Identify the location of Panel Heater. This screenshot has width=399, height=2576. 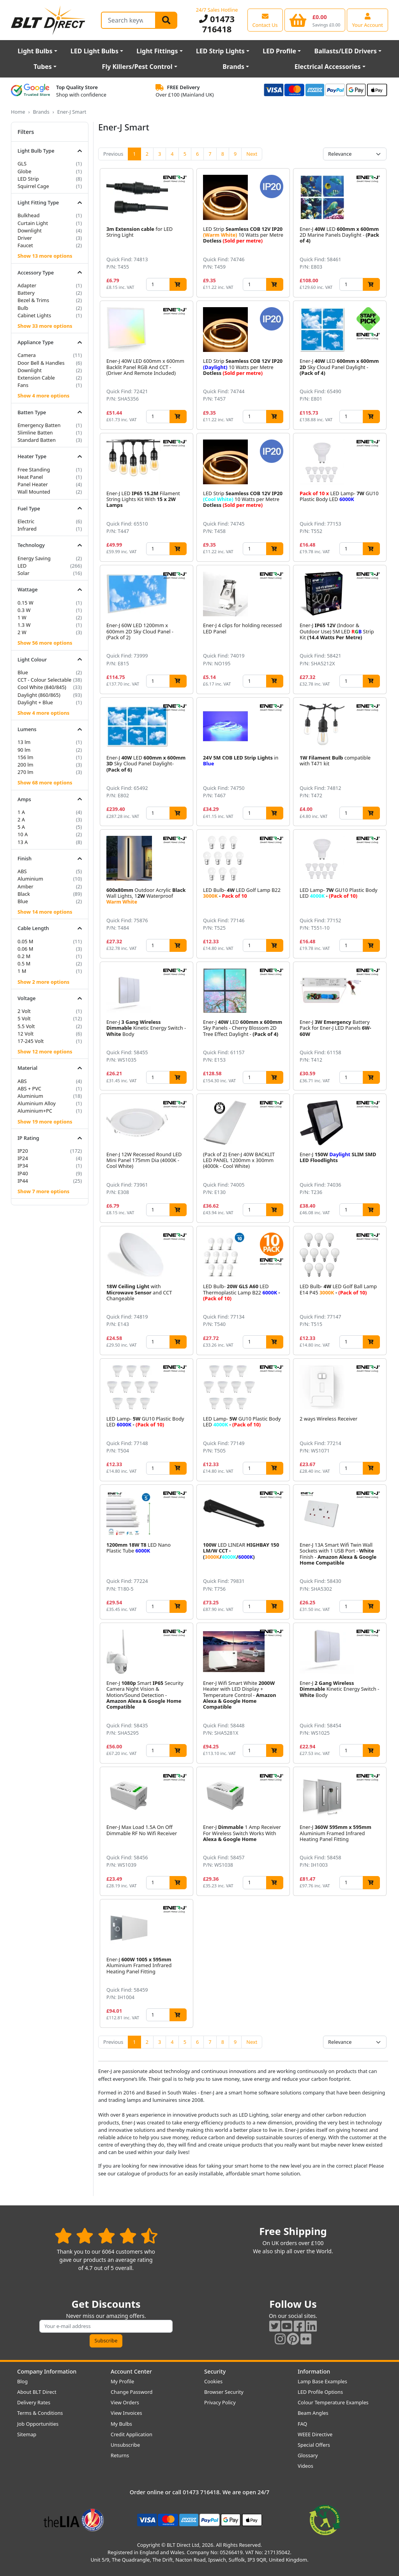
(33, 484).